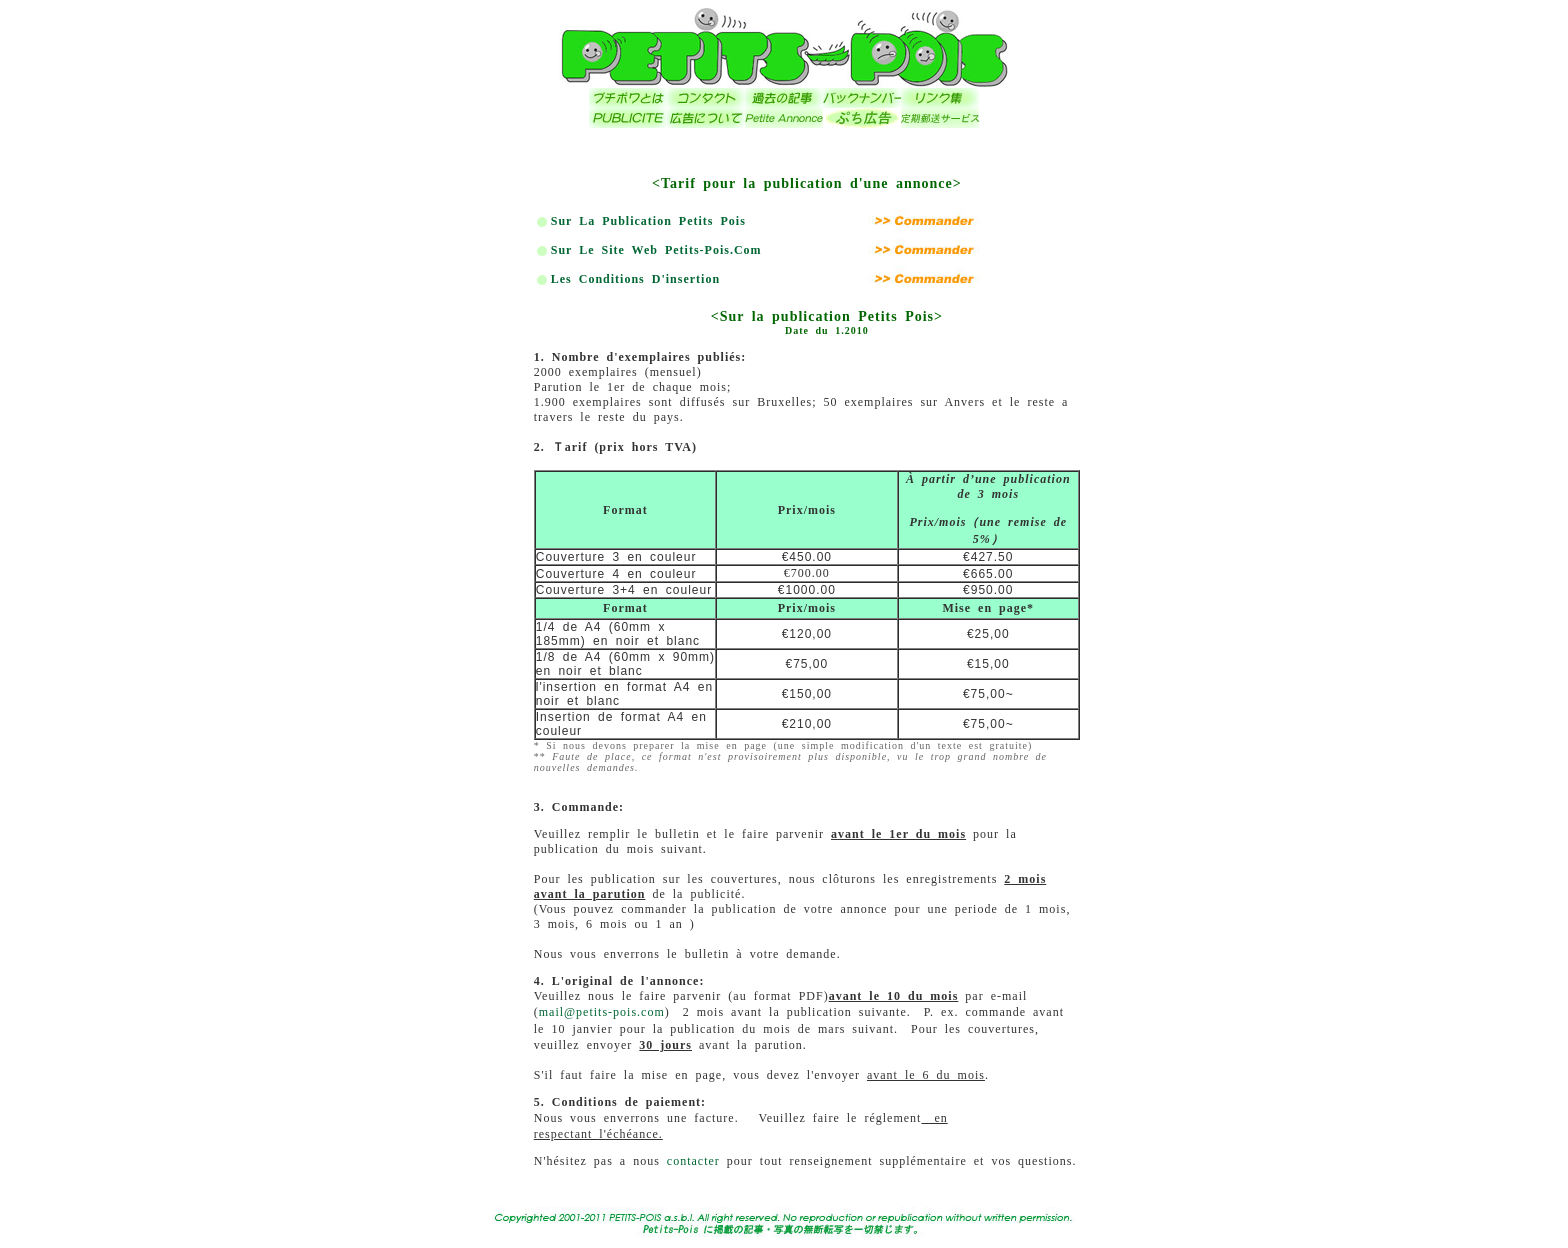 This screenshot has height=1248, width=1568. Describe the element at coordinates (635, 279) in the screenshot. I see `Les conditions d'insertion` at that location.